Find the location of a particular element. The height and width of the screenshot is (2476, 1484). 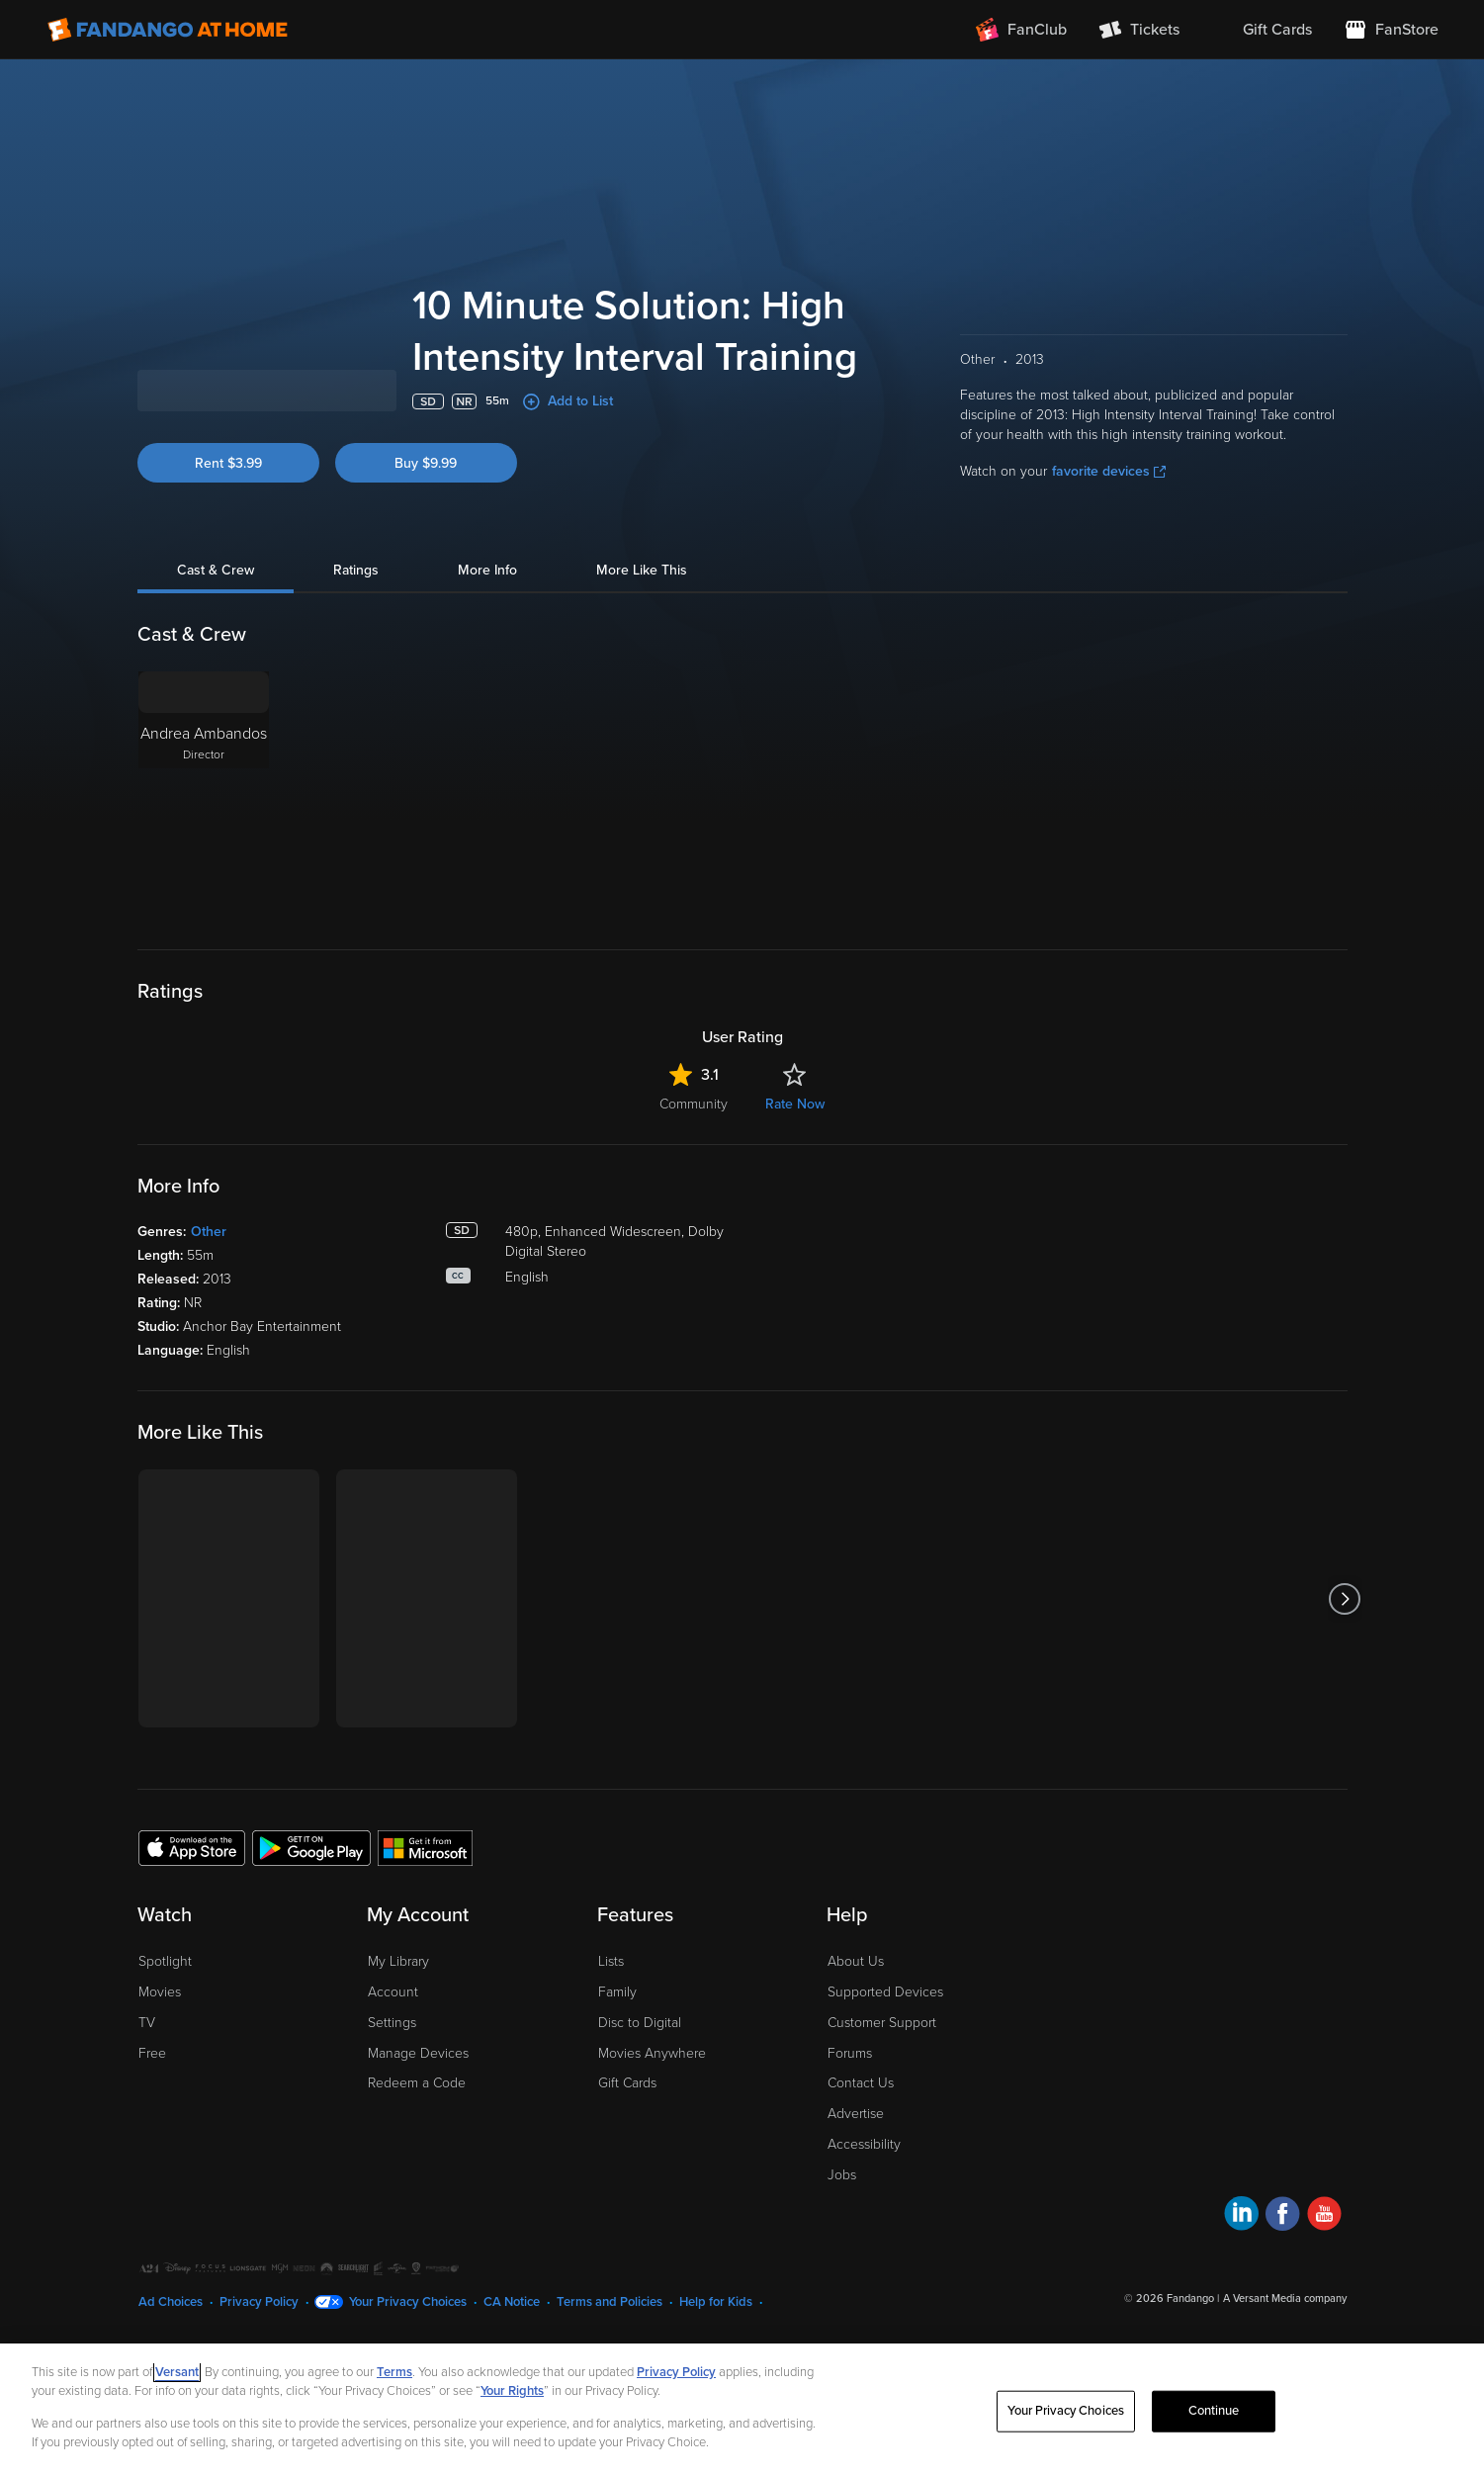

Advertise is located at coordinates (856, 2168).